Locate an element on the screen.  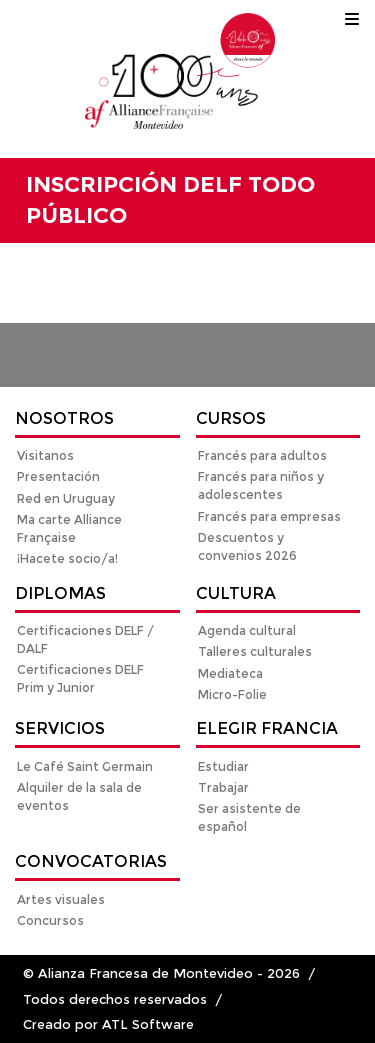
Trabajar is located at coordinates (223, 787).